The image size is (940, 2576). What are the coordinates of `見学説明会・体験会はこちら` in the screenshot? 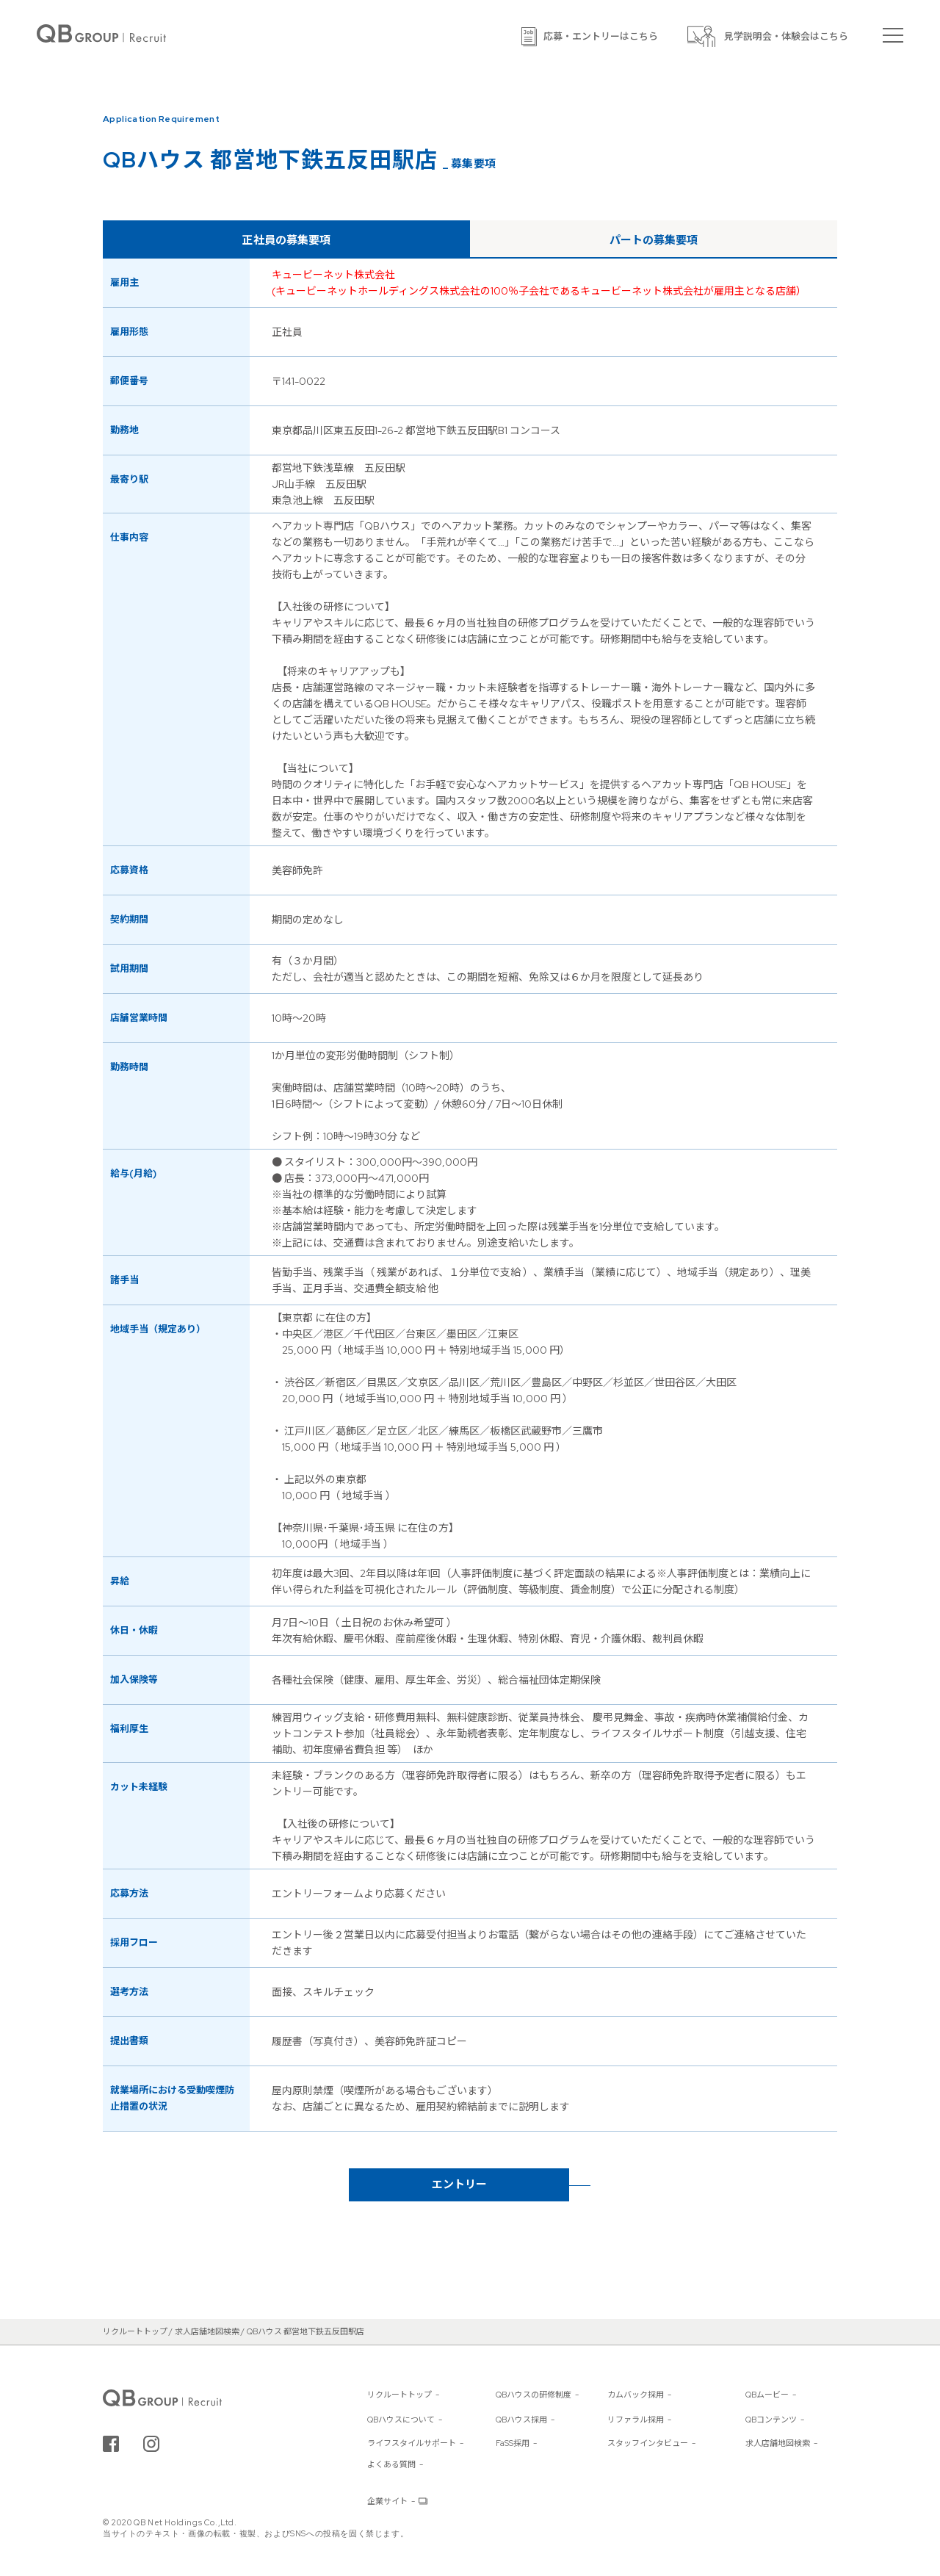 It's located at (786, 36).